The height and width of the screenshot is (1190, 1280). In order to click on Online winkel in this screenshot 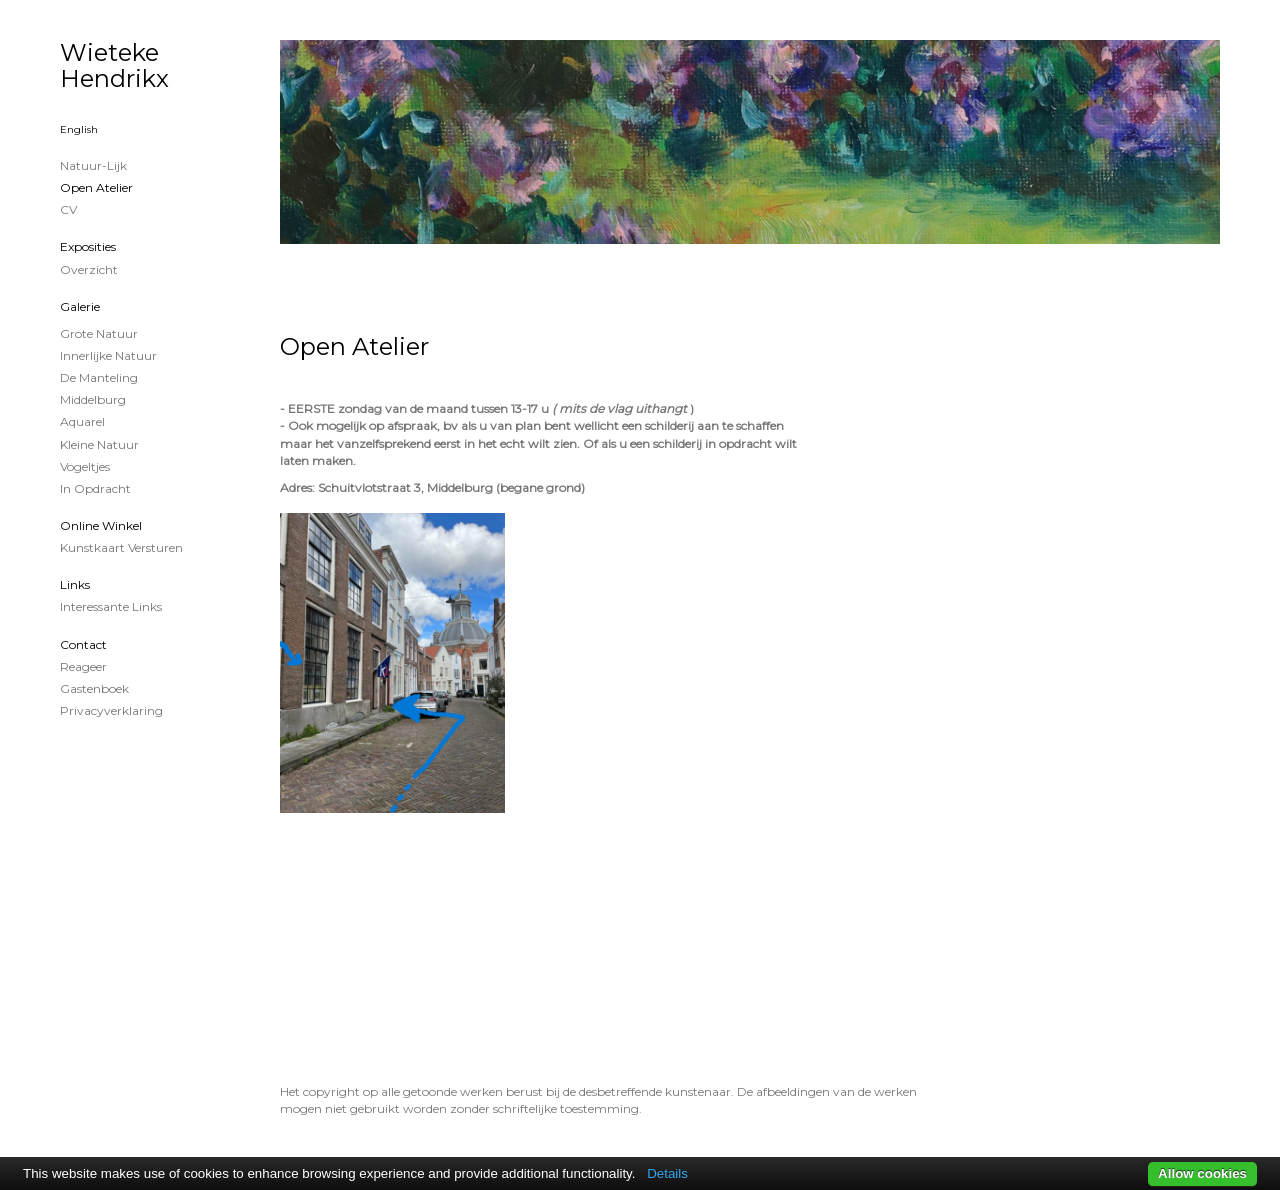, I will do `click(101, 525)`.